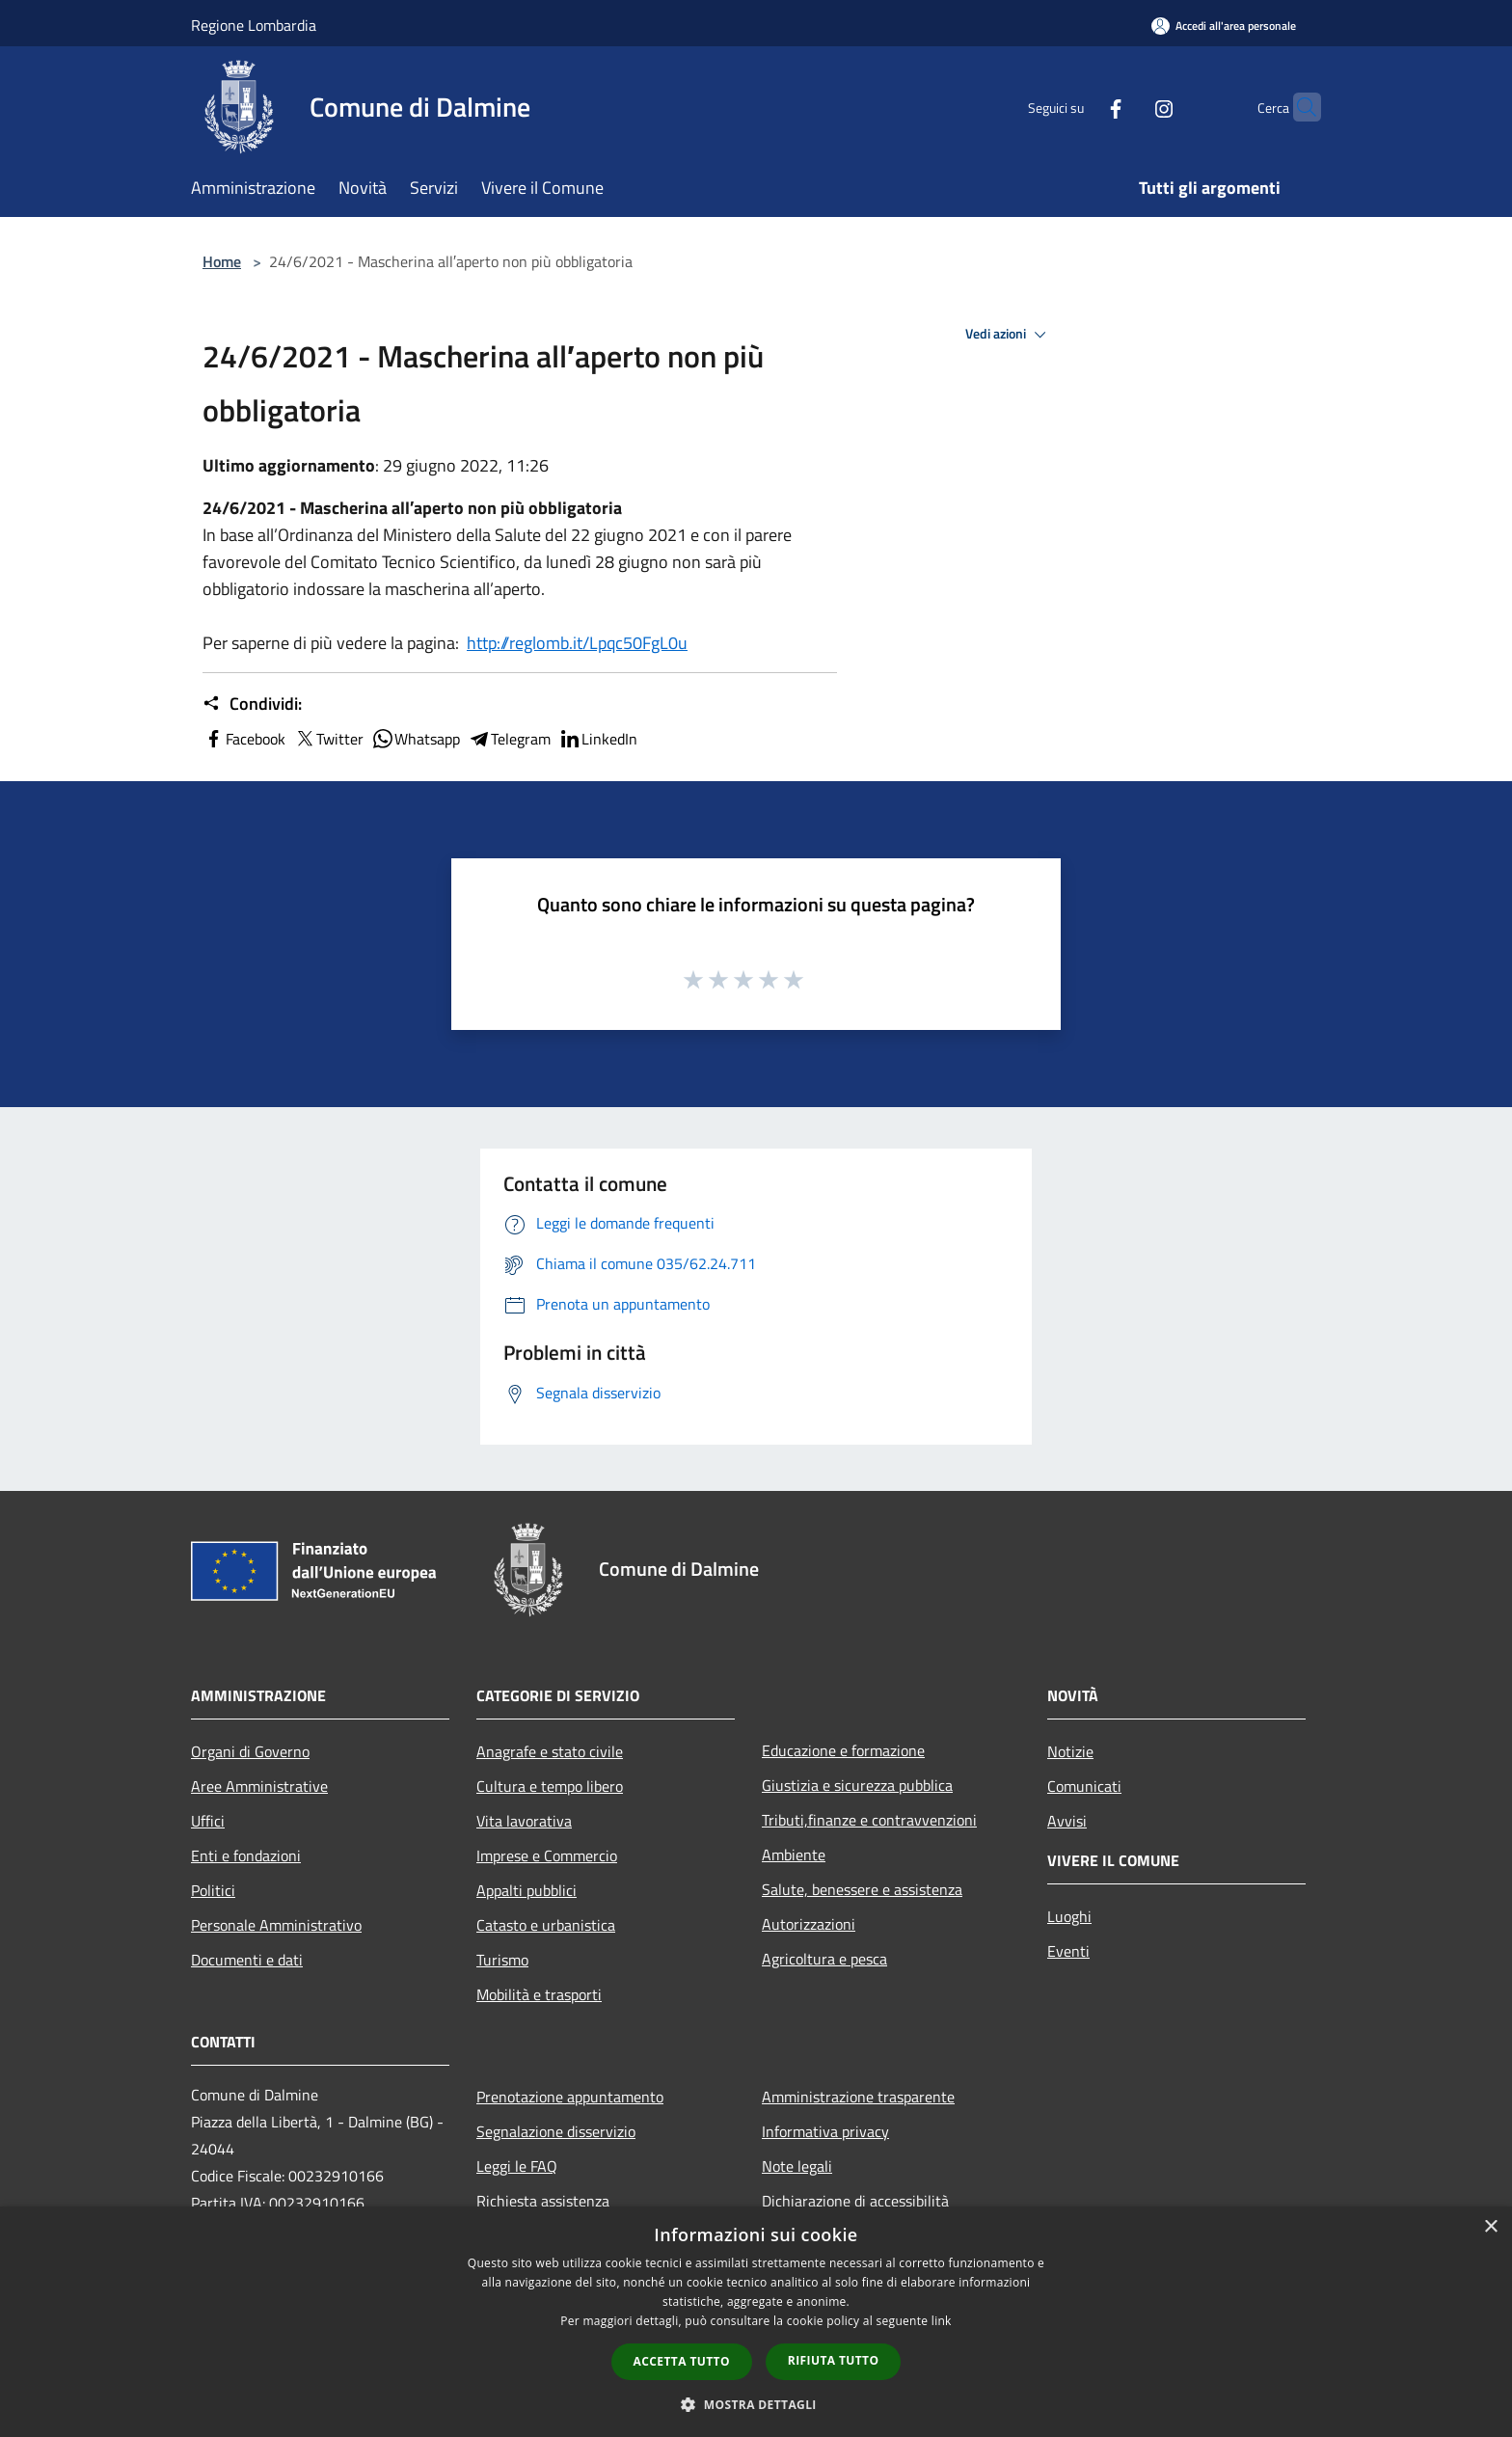 The image size is (1512, 2437). Describe the element at coordinates (213, 1890) in the screenshot. I see `Politici` at that location.